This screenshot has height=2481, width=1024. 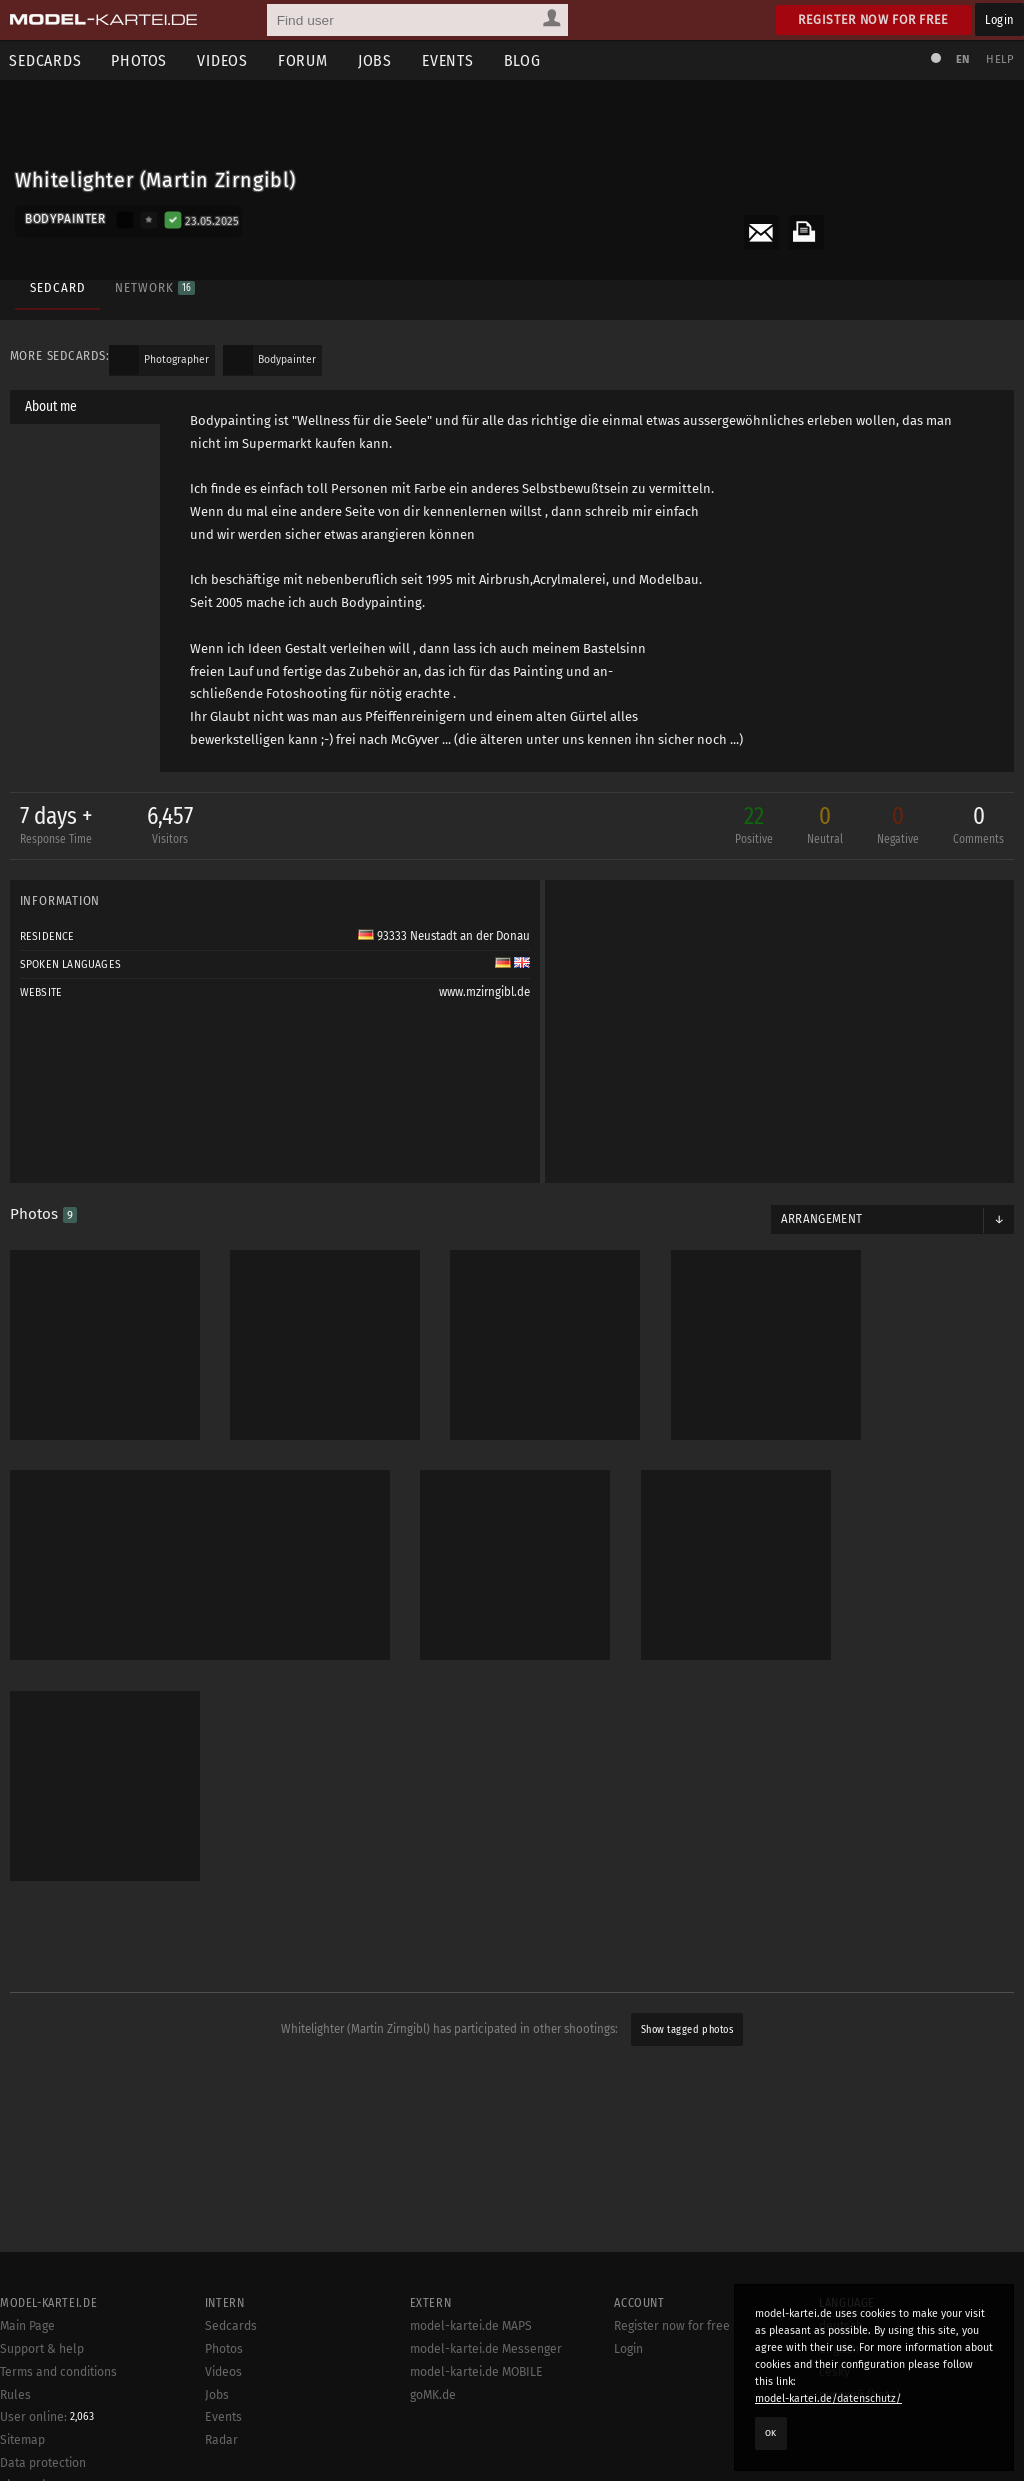 What do you see at coordinates (1000, 59) in the screenshot?
I see `Help` at bounding box center [1000, 59].